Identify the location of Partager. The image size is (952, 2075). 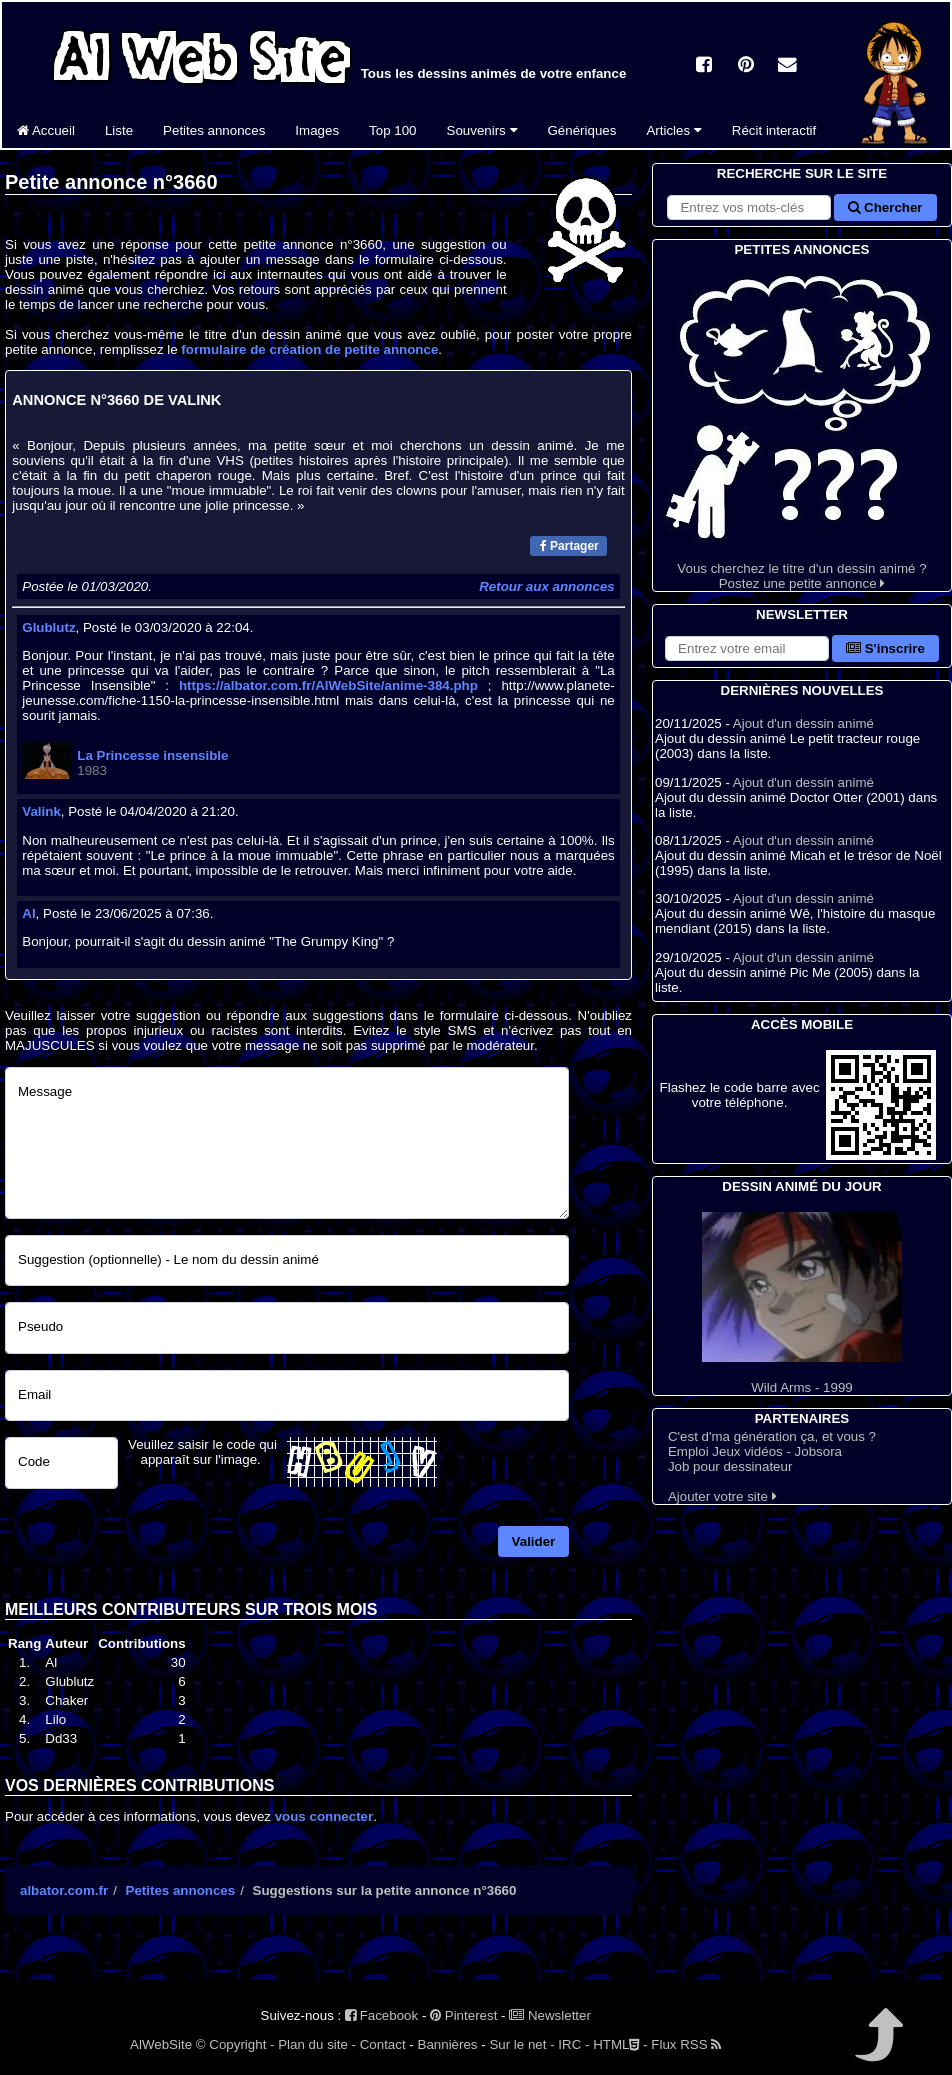
(569, 546).